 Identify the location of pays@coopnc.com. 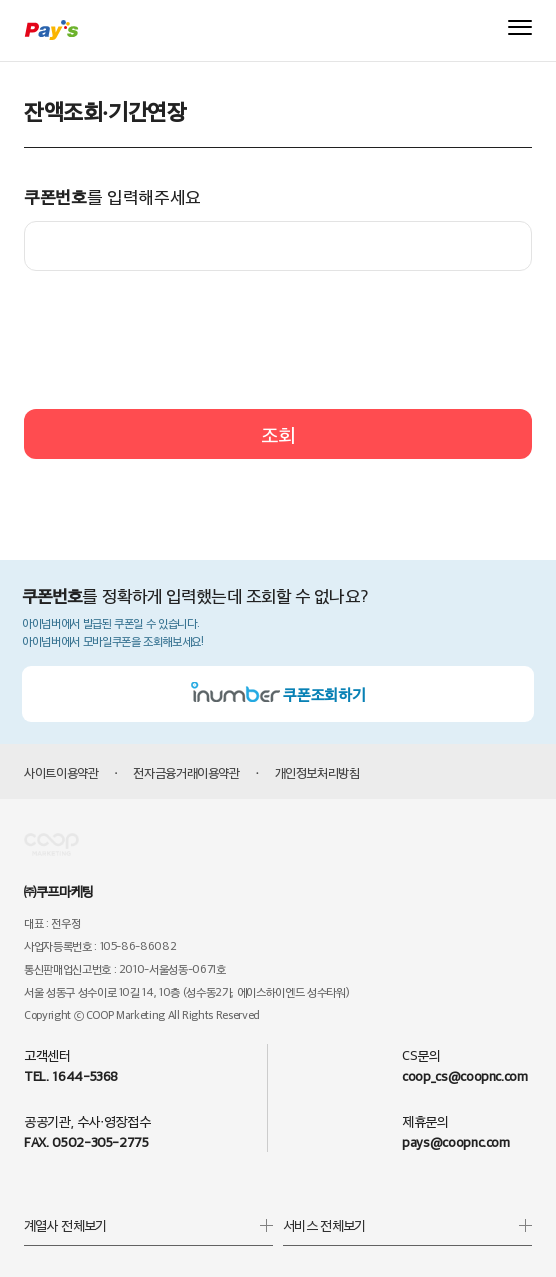
(456, 1141).